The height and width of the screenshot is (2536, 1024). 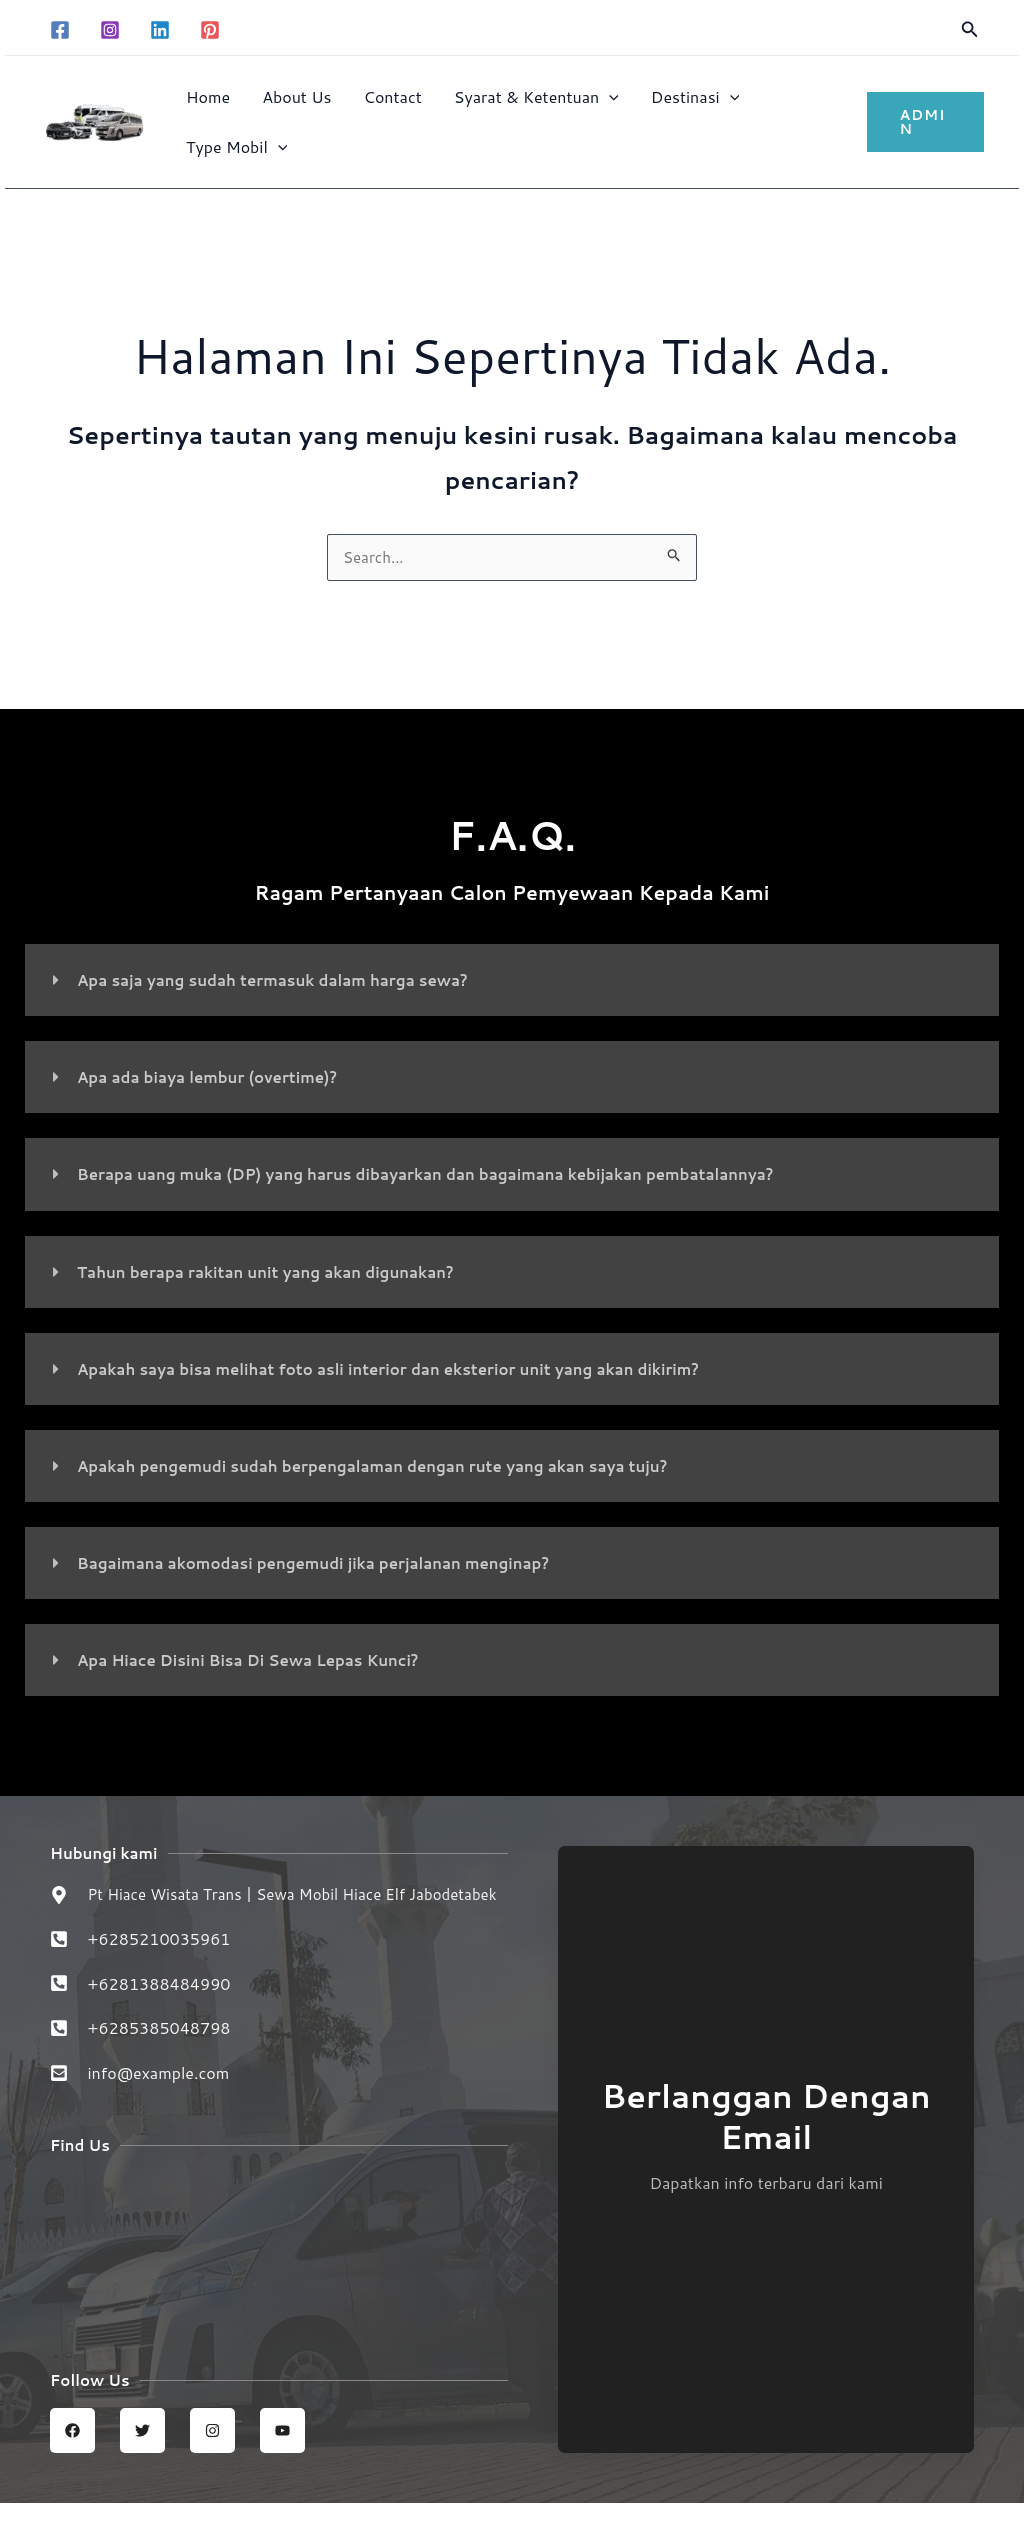 What do you see at coordinates (60, 30) in the screenshot?
I see `[Facebook]` at bounding box center [60, 30].